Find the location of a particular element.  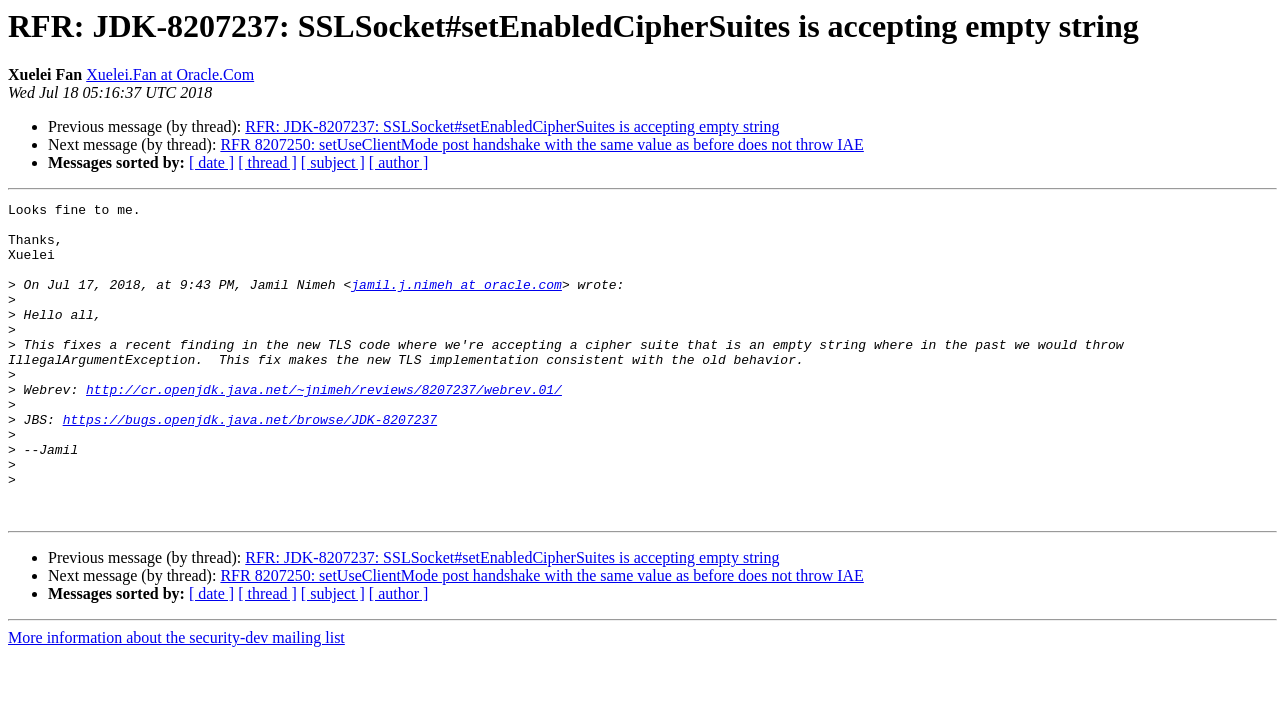

jamil.j.nimeh at oracle.com is located at coordinates (456, 302).